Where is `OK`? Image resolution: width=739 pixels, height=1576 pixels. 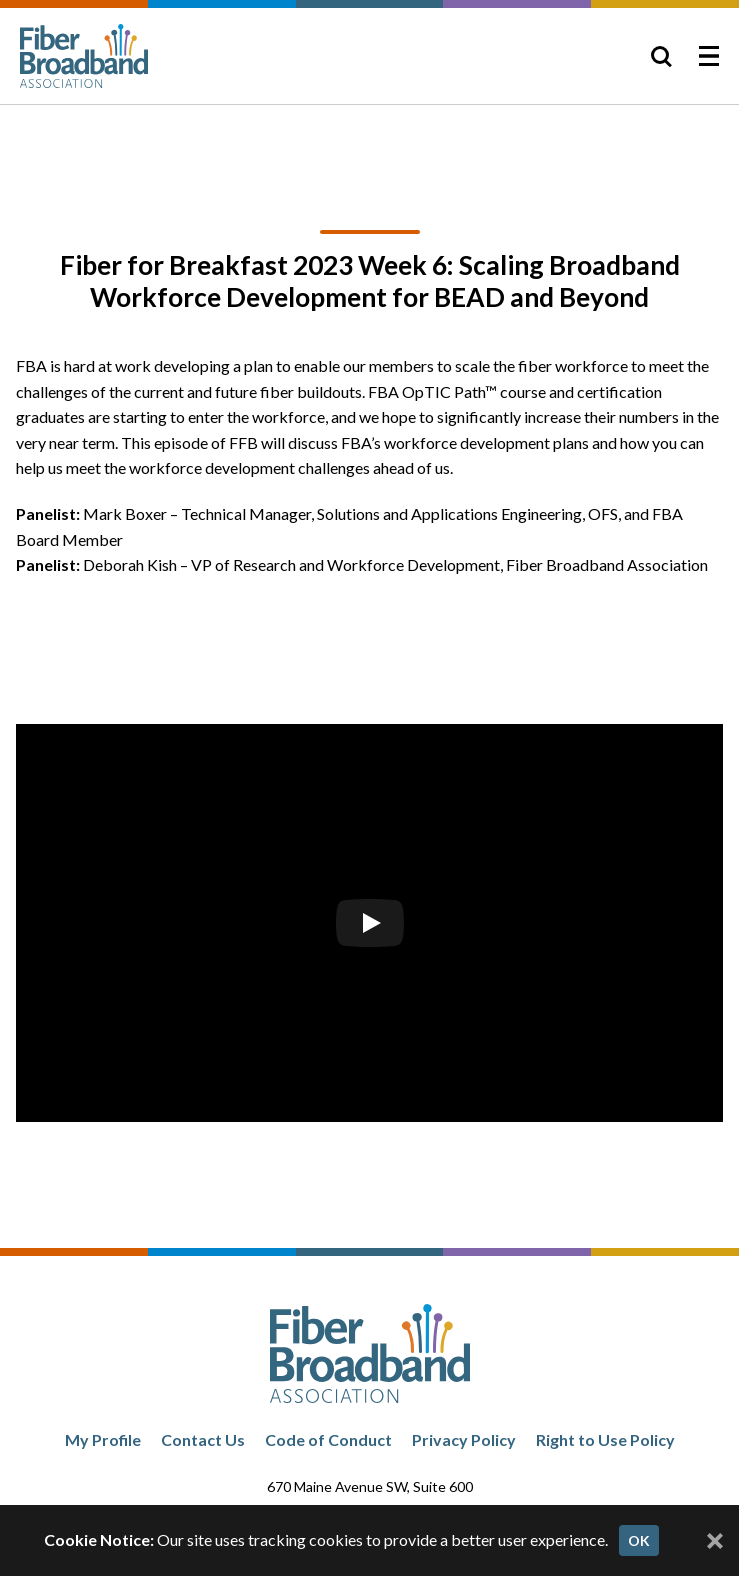
OK is located at coordinates (639, 1540).